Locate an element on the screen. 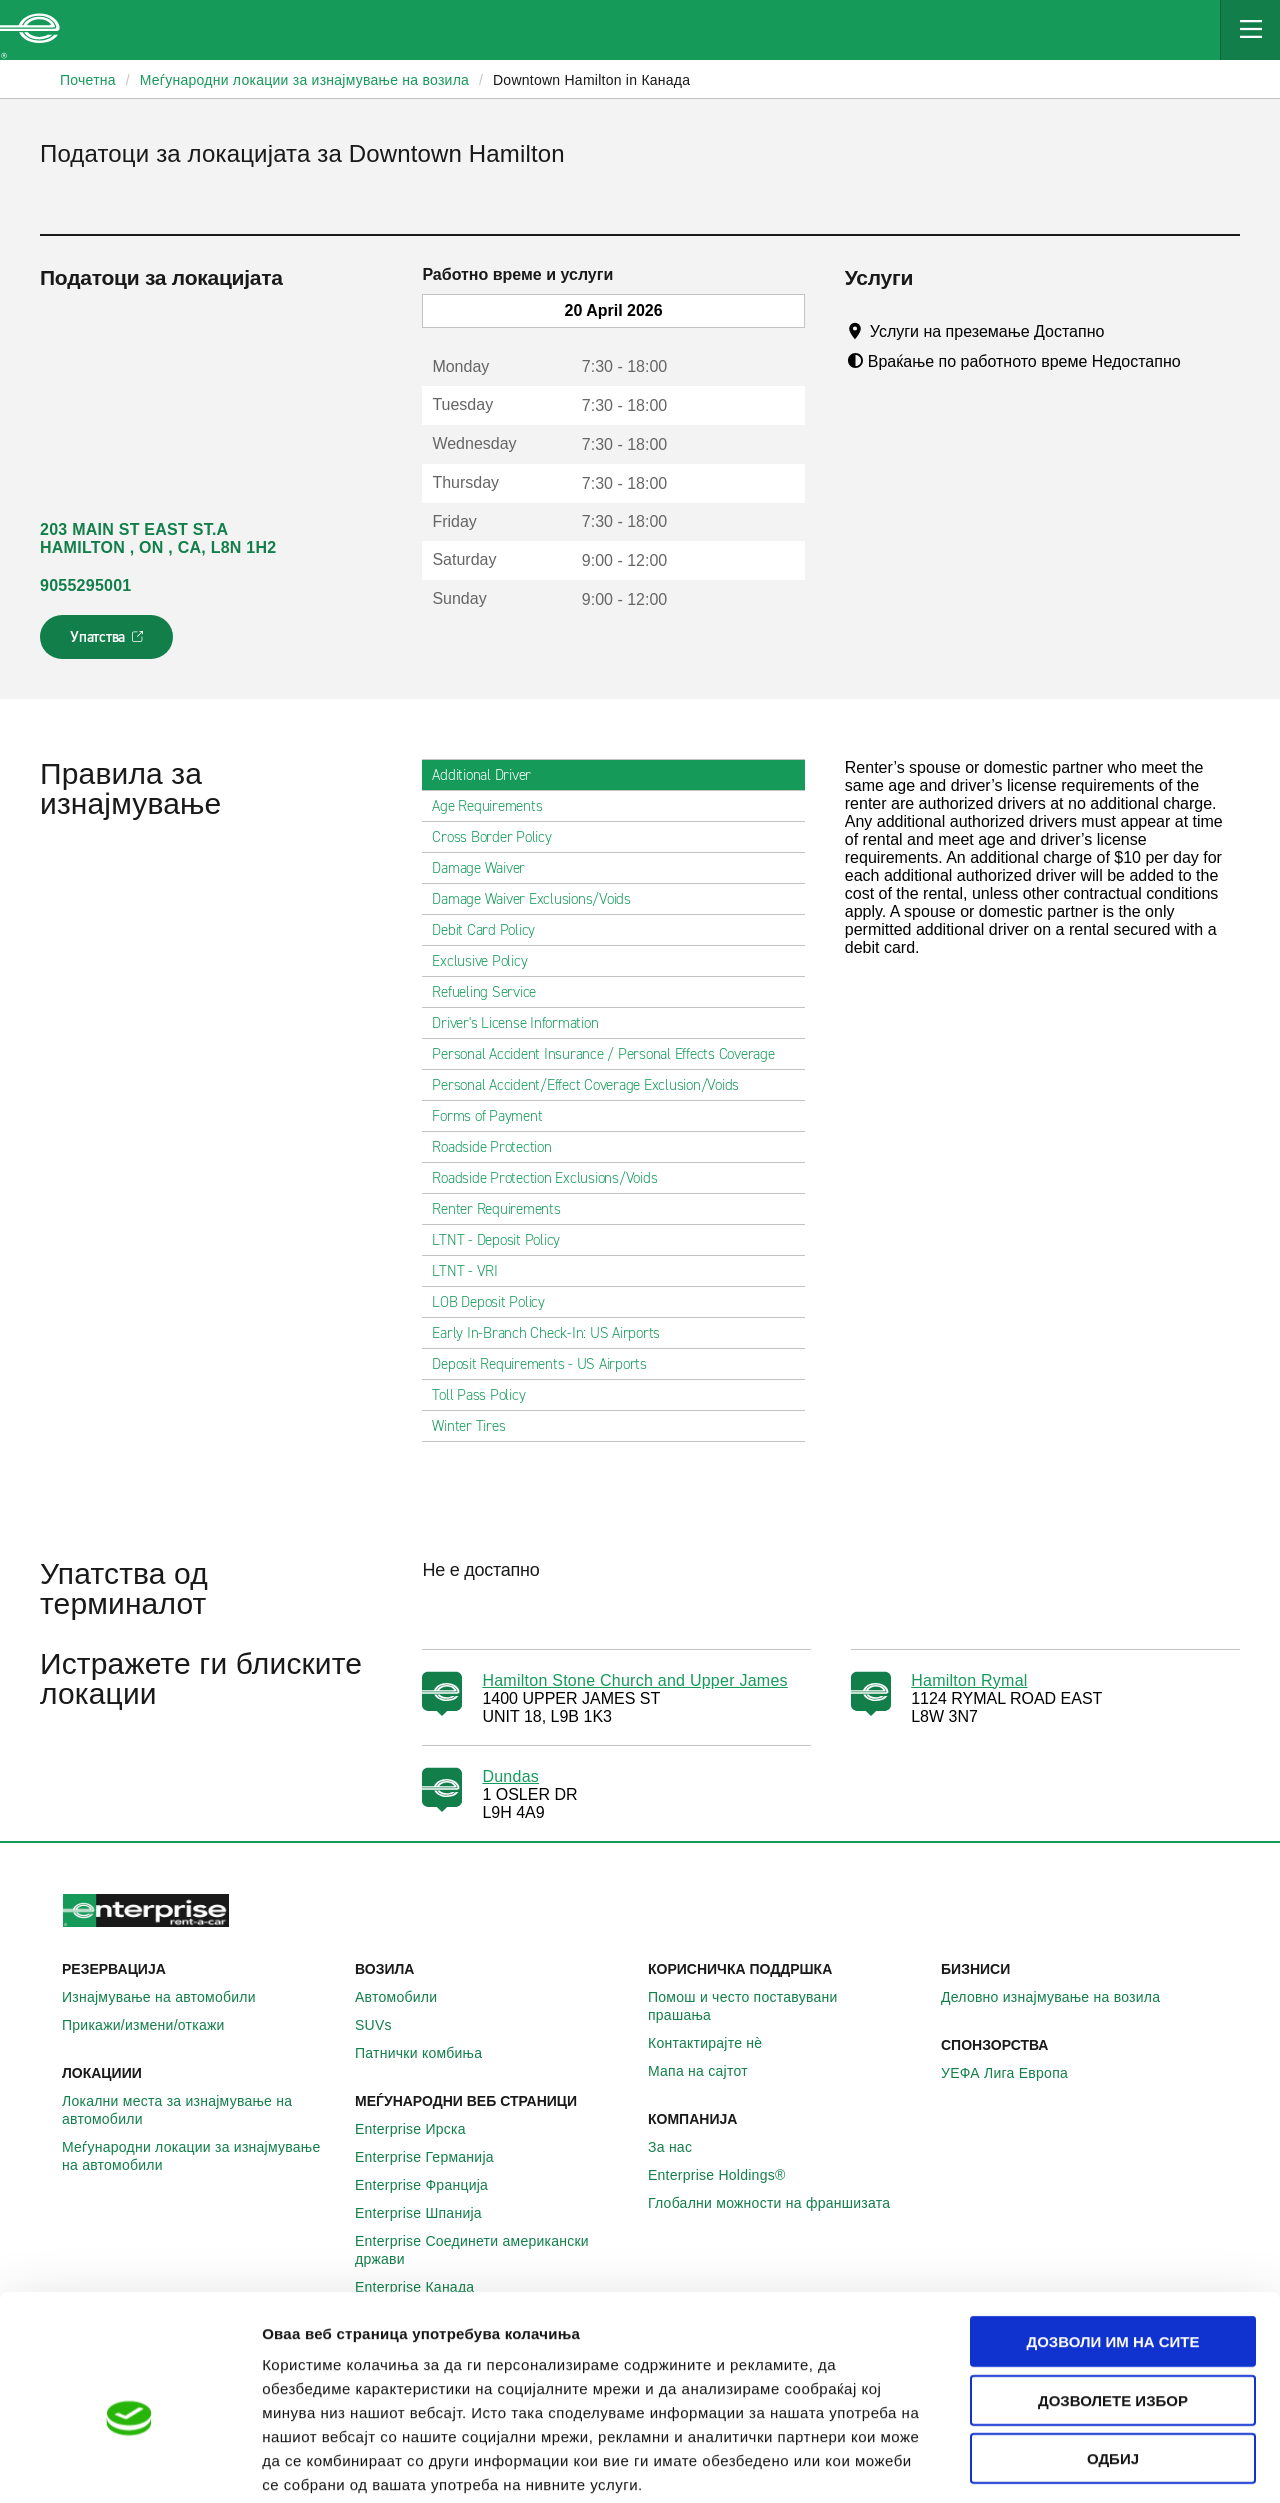 The height and width of the screenshot is (2503, 1280). Дозволи им на сите is located at coordinates (1112, 2239).